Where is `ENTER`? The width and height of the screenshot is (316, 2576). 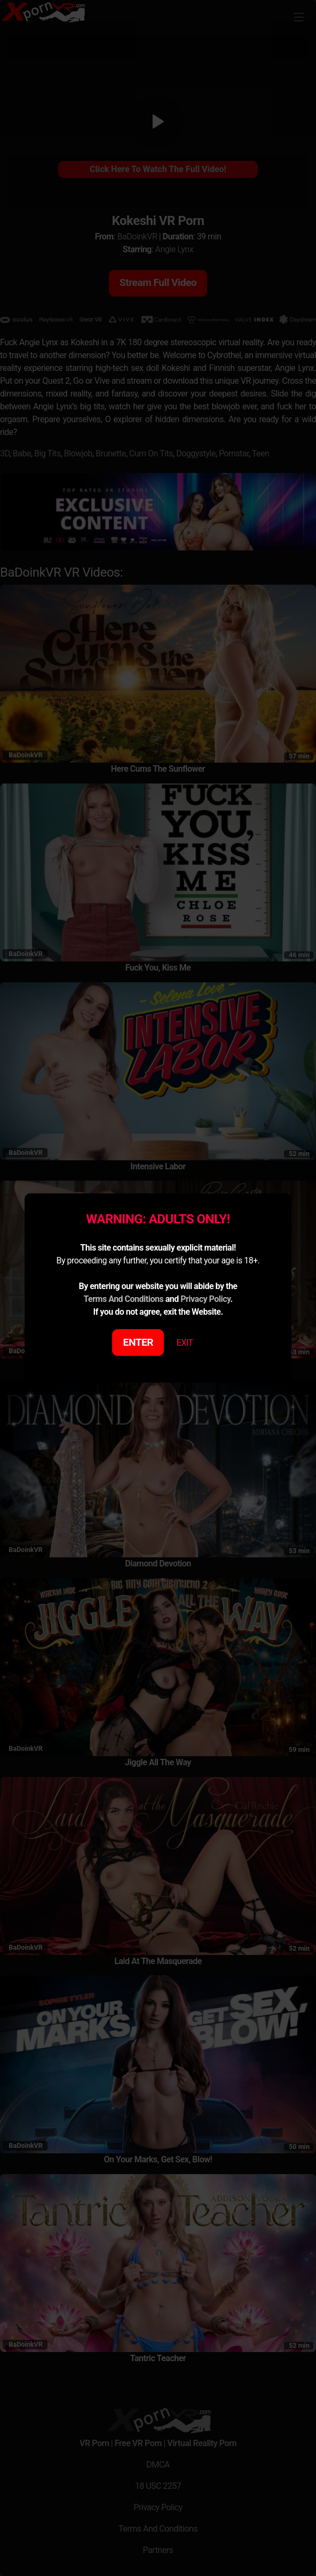 ENTER is located at coordinates (138, 1342).